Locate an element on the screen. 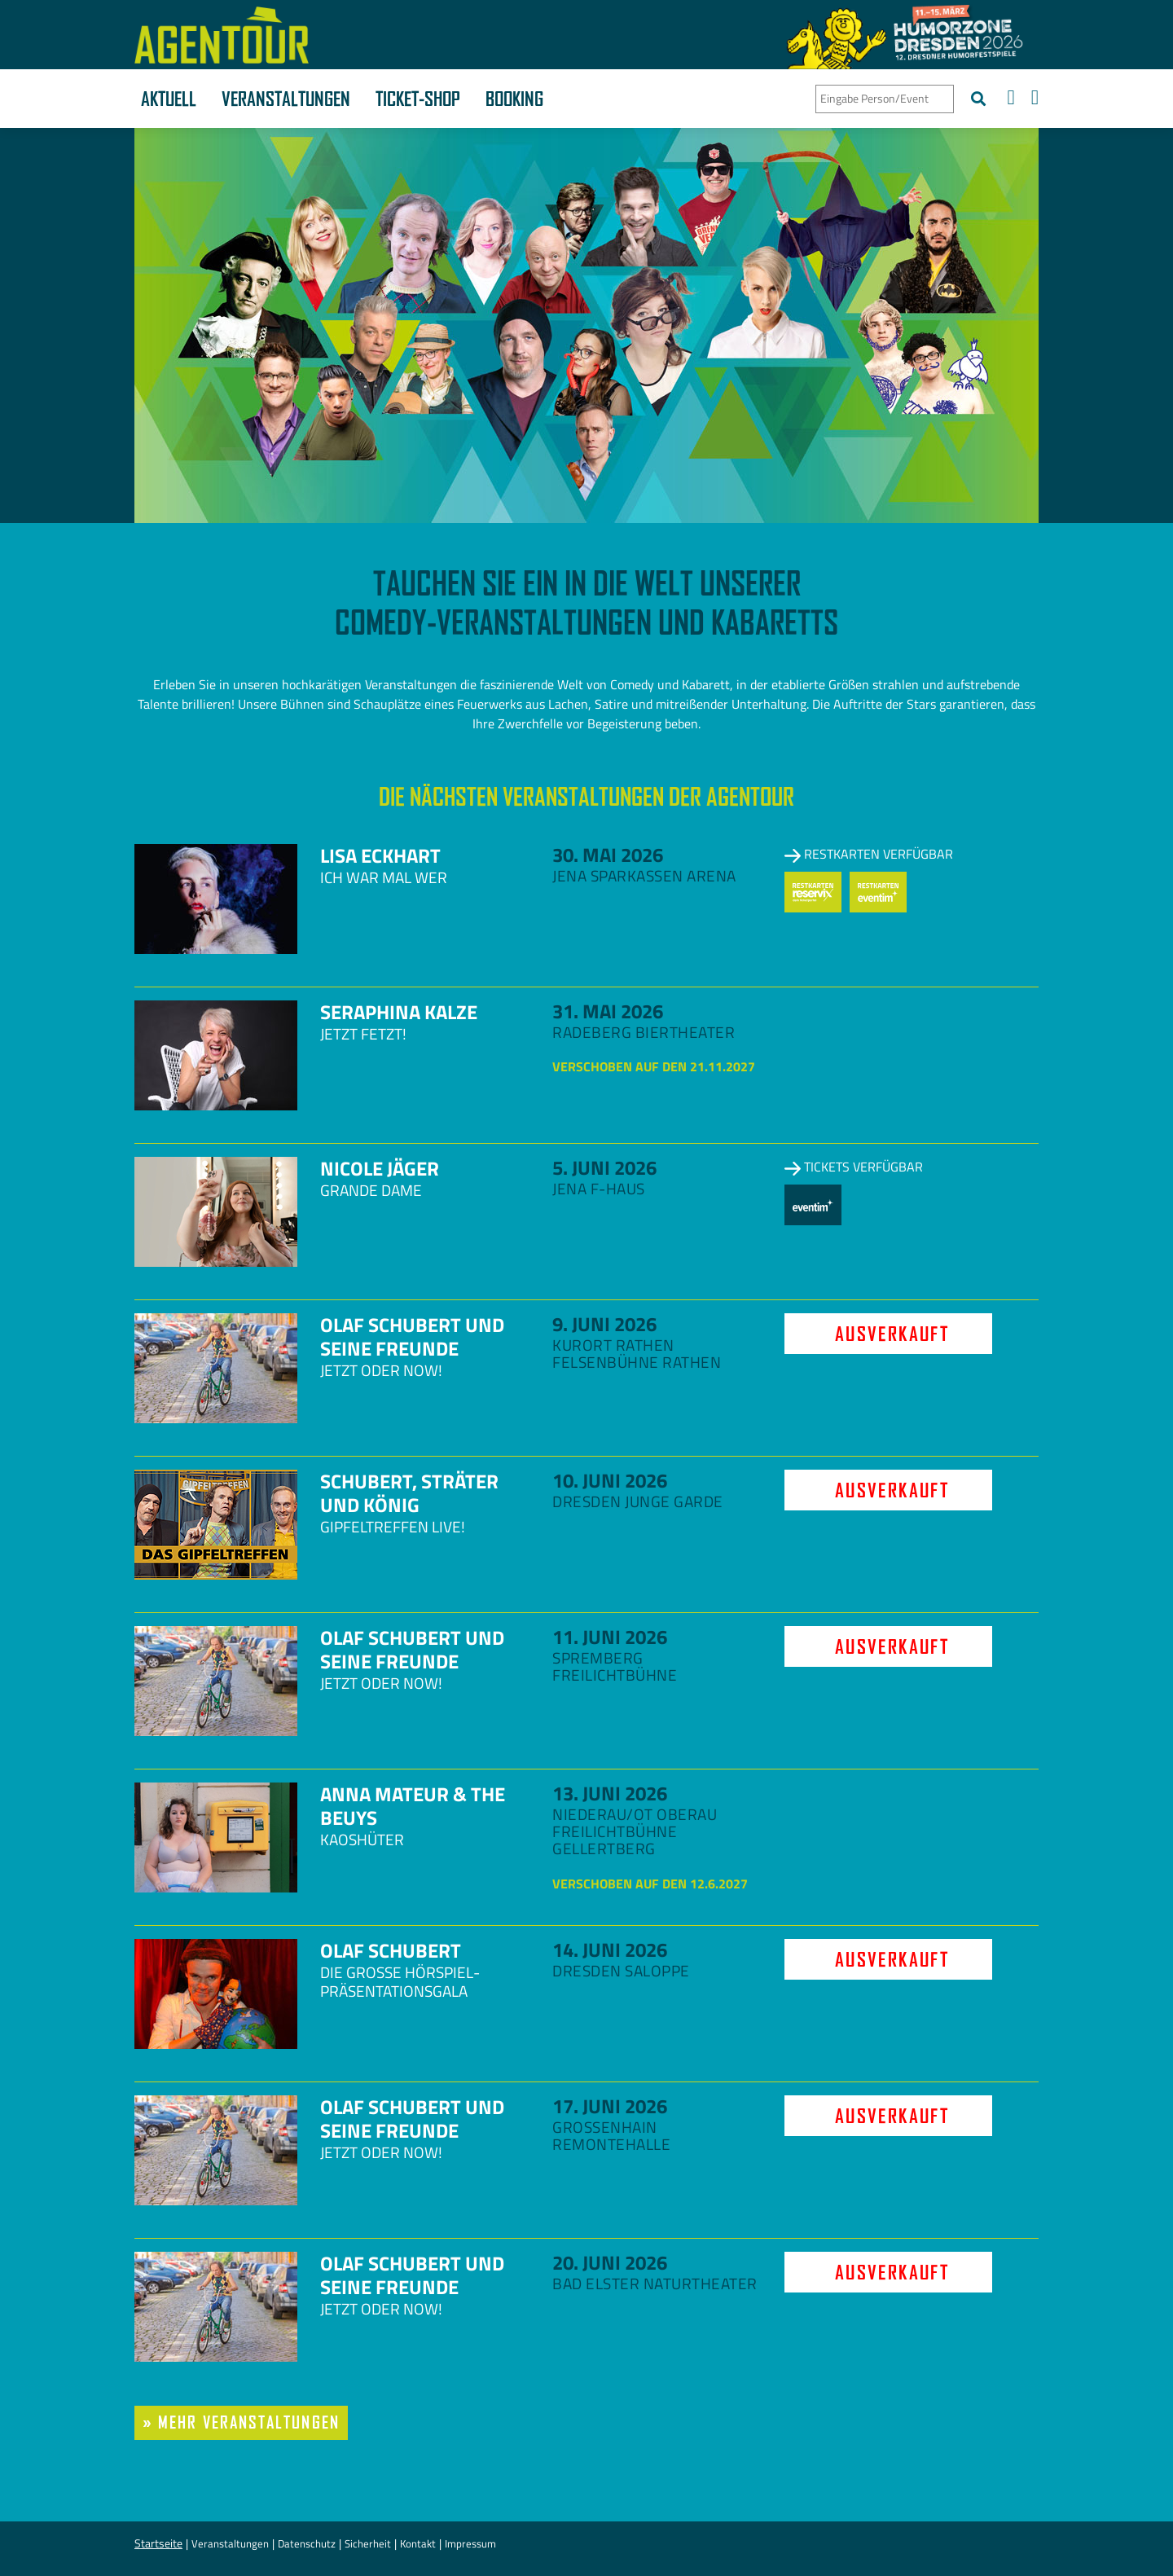 This screenshot has height=2576, width=1173. 20. Juni 2026 is located at coordinates (609, 2262).